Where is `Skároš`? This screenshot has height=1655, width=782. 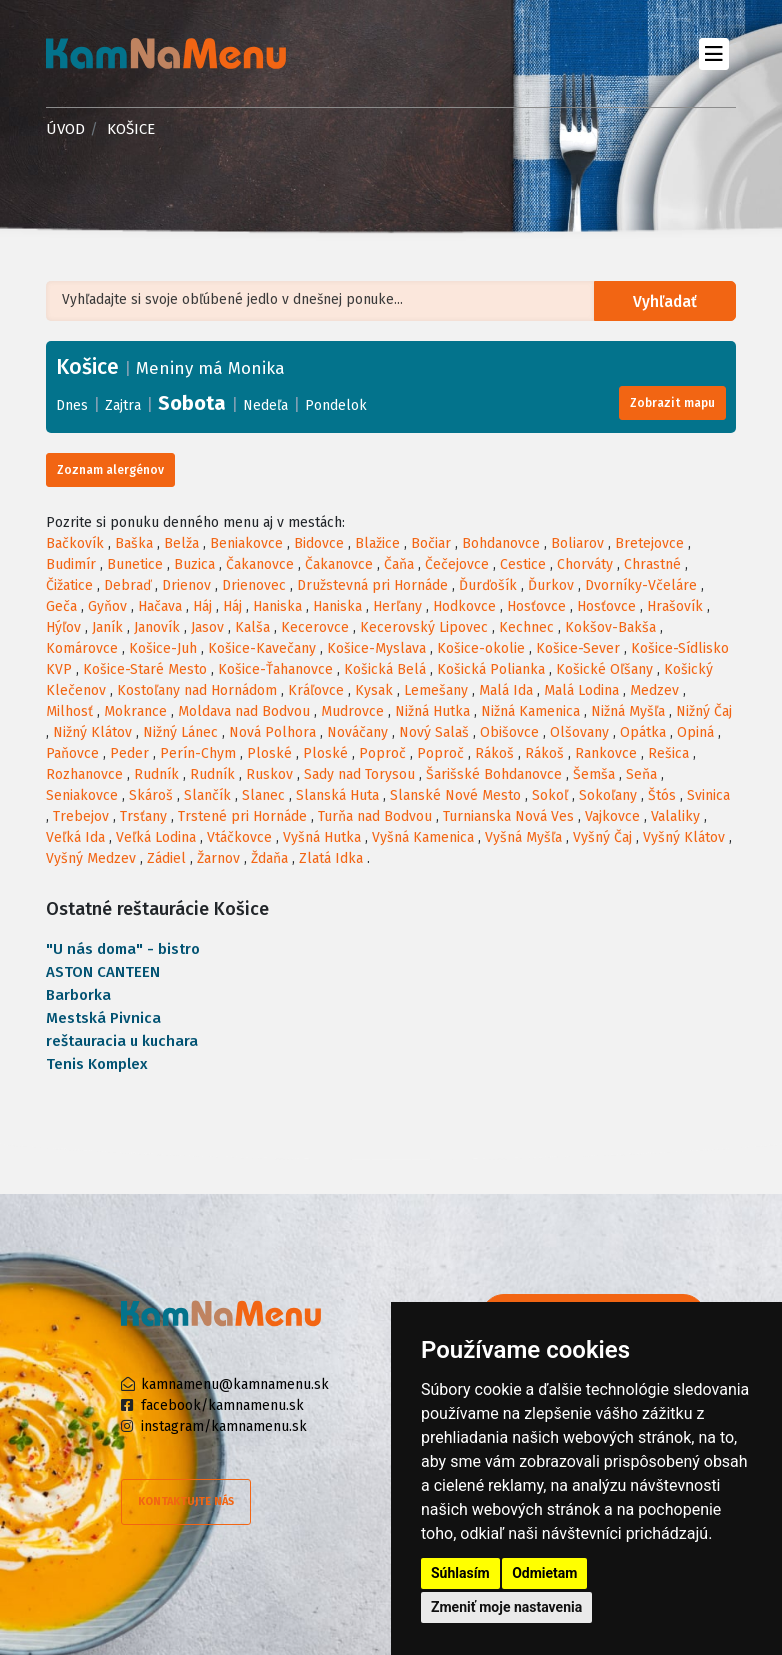 Skároš is located at coordinates (151, 795).